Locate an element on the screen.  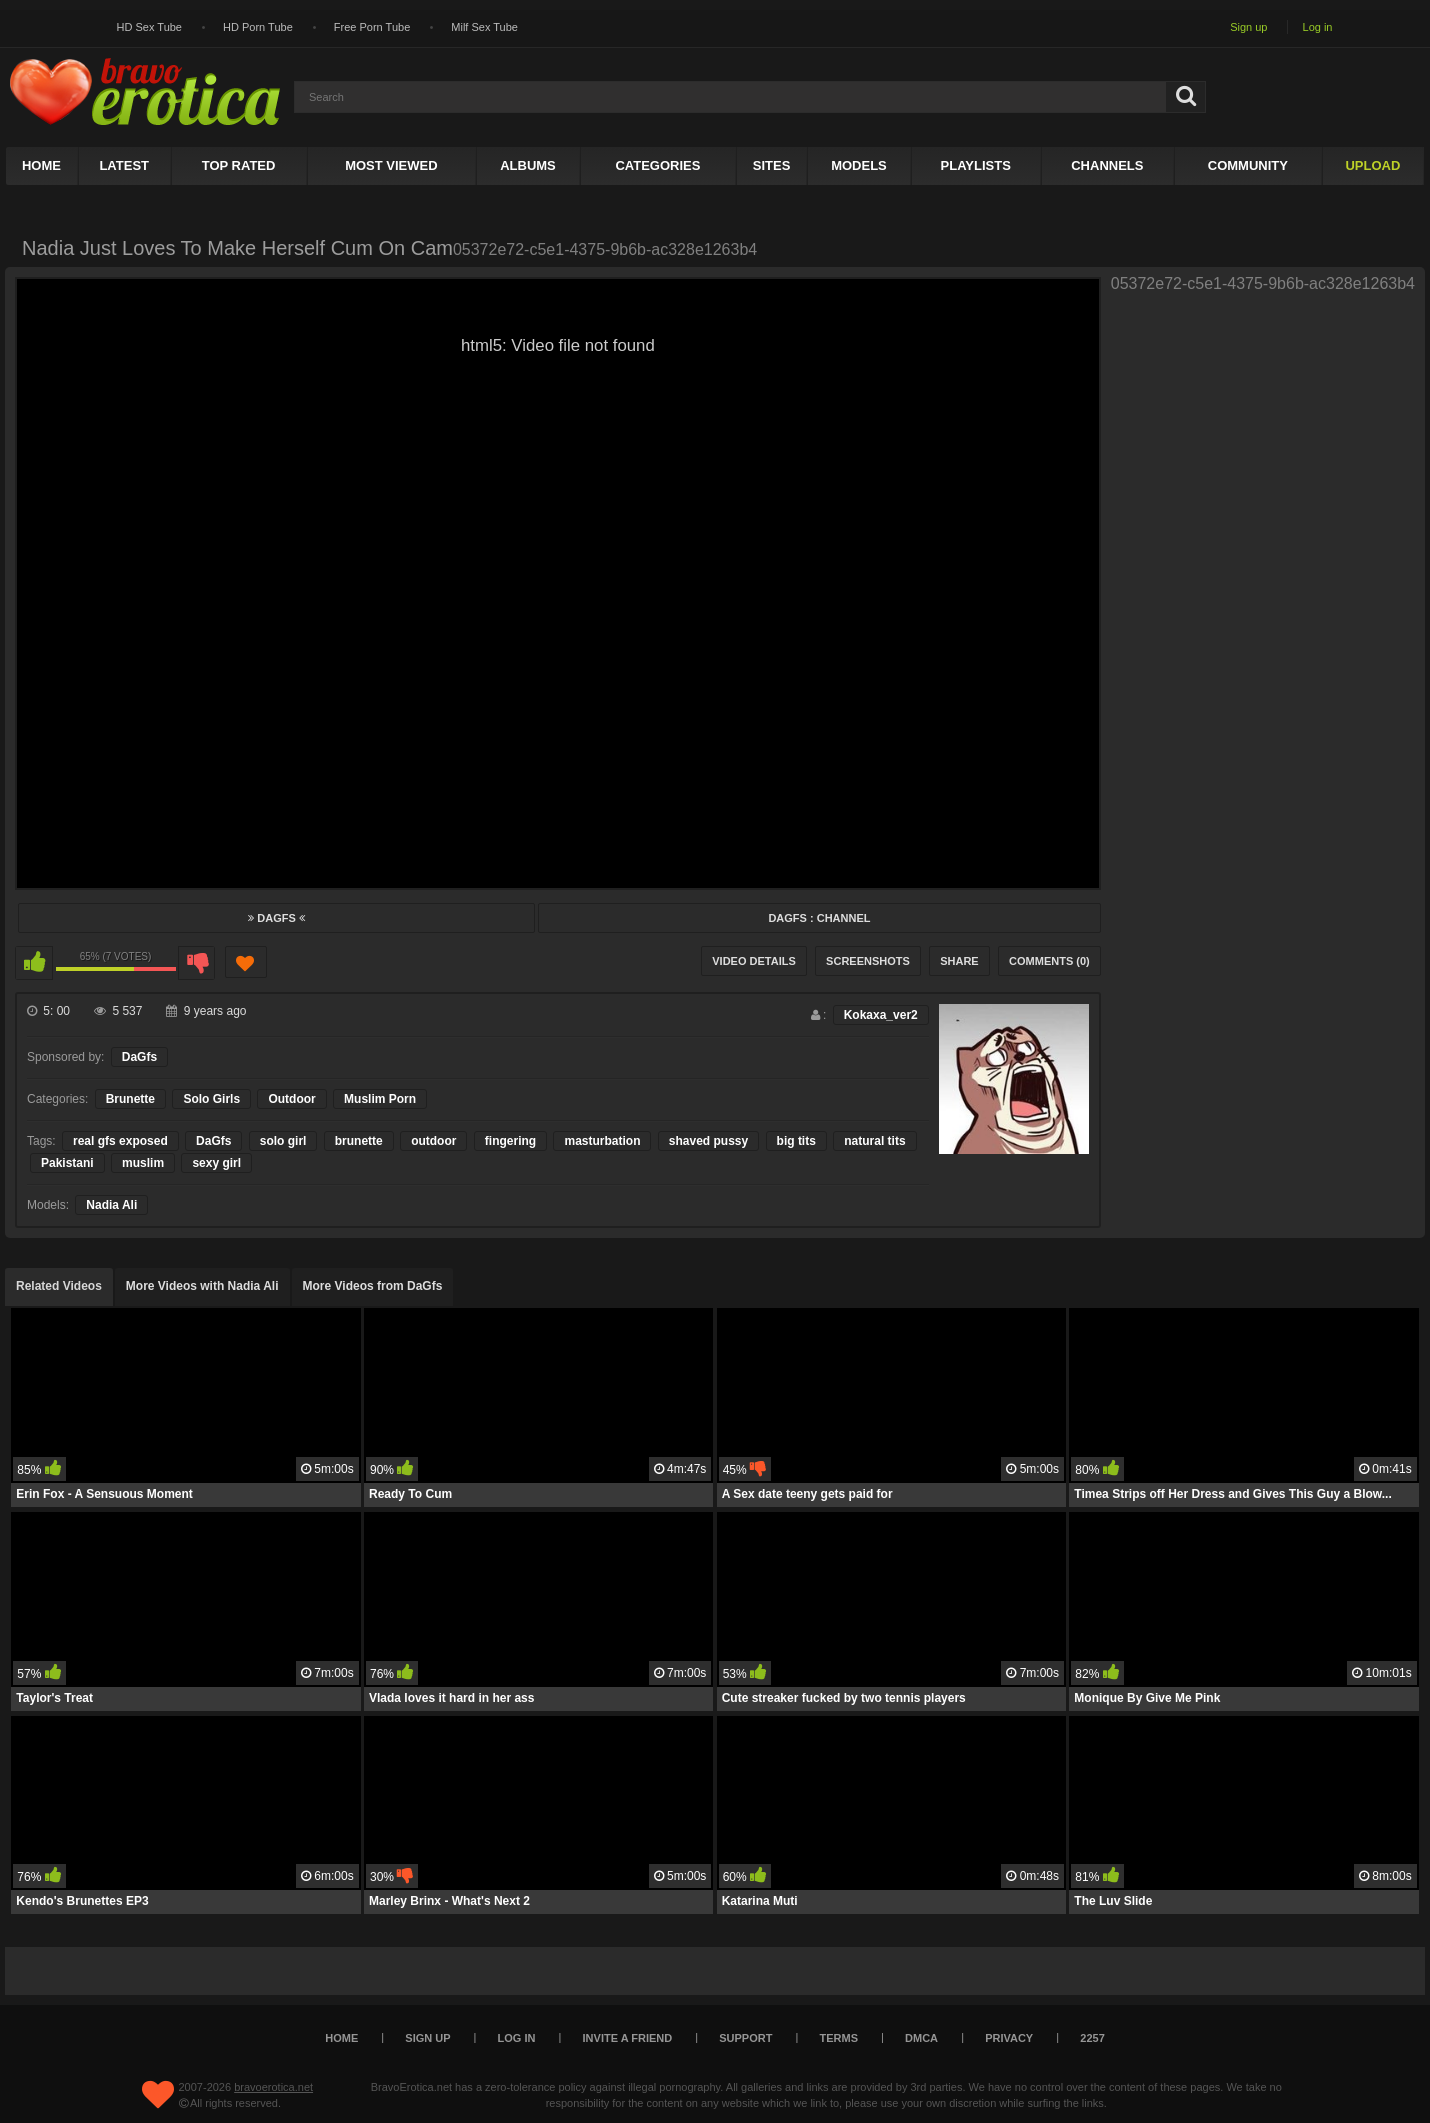
Screenshots is located at coordinates (868, 961).